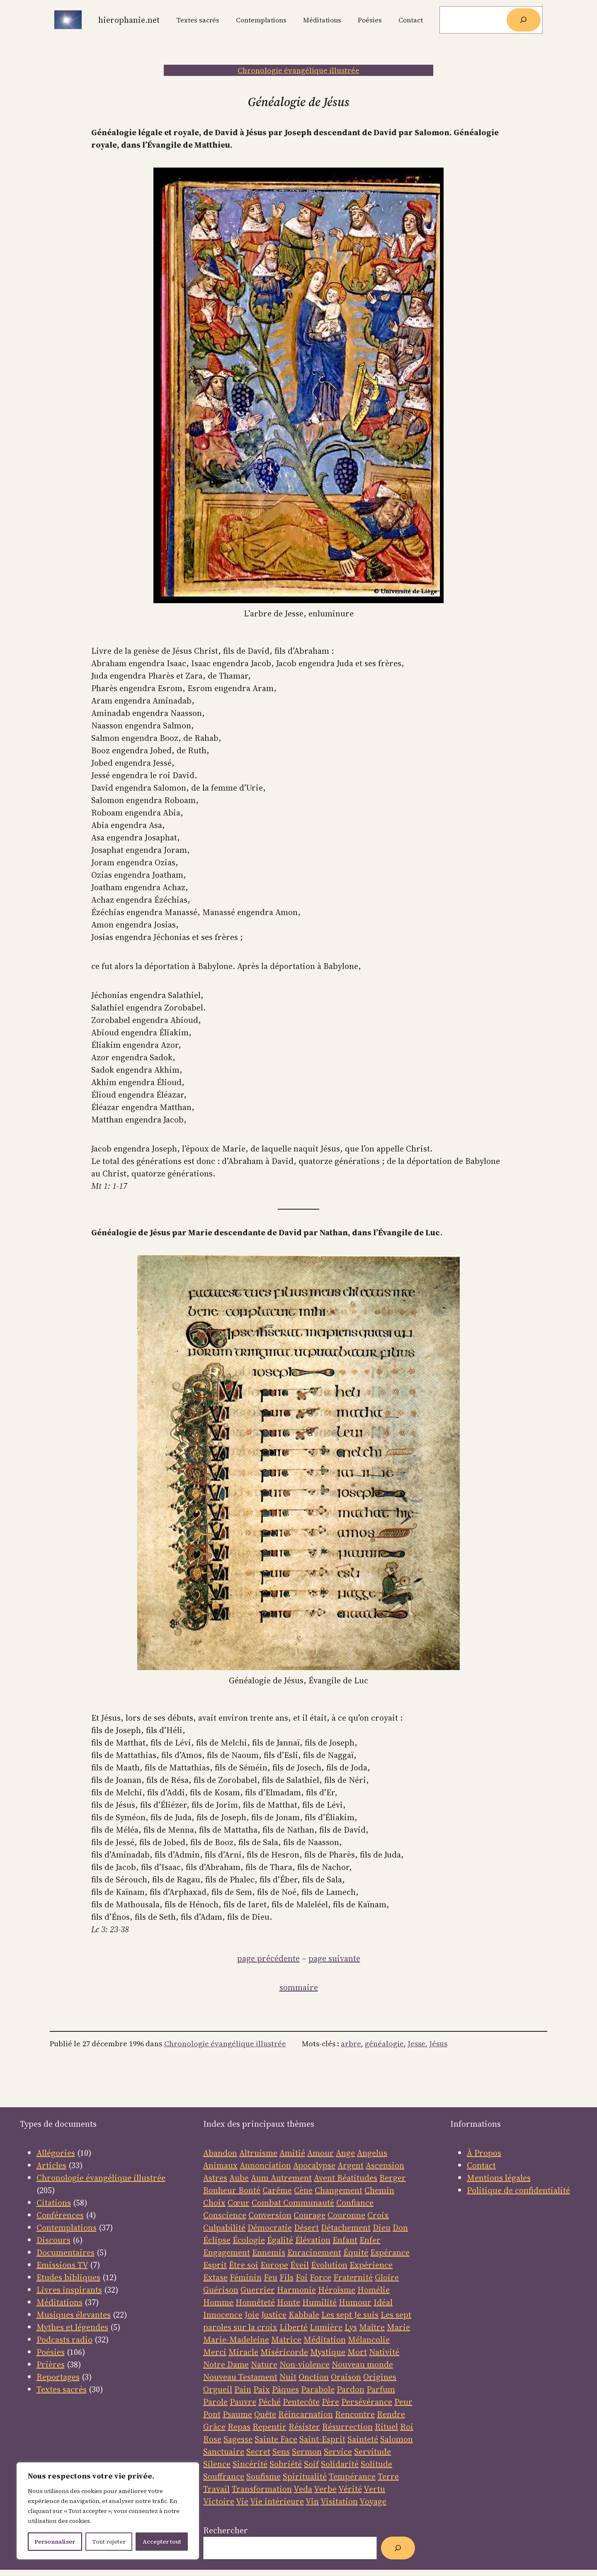  Describe the element at coordinates (284, 2352) in the screenshot. I see `Miséricorde` at that location.